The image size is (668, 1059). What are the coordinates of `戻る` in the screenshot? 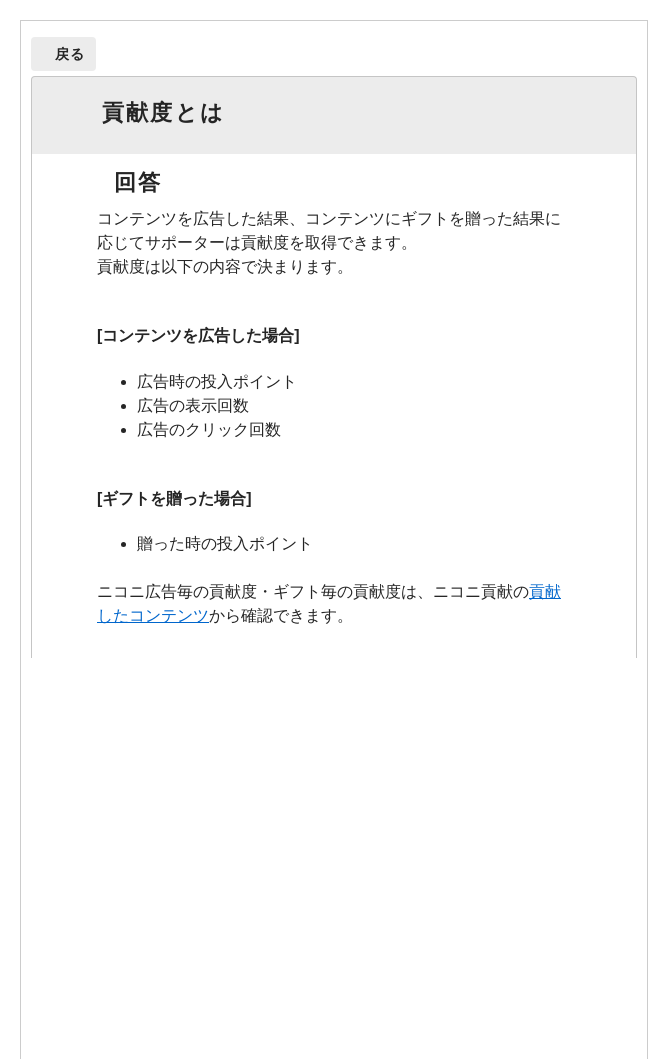 It's located at (70, 54).